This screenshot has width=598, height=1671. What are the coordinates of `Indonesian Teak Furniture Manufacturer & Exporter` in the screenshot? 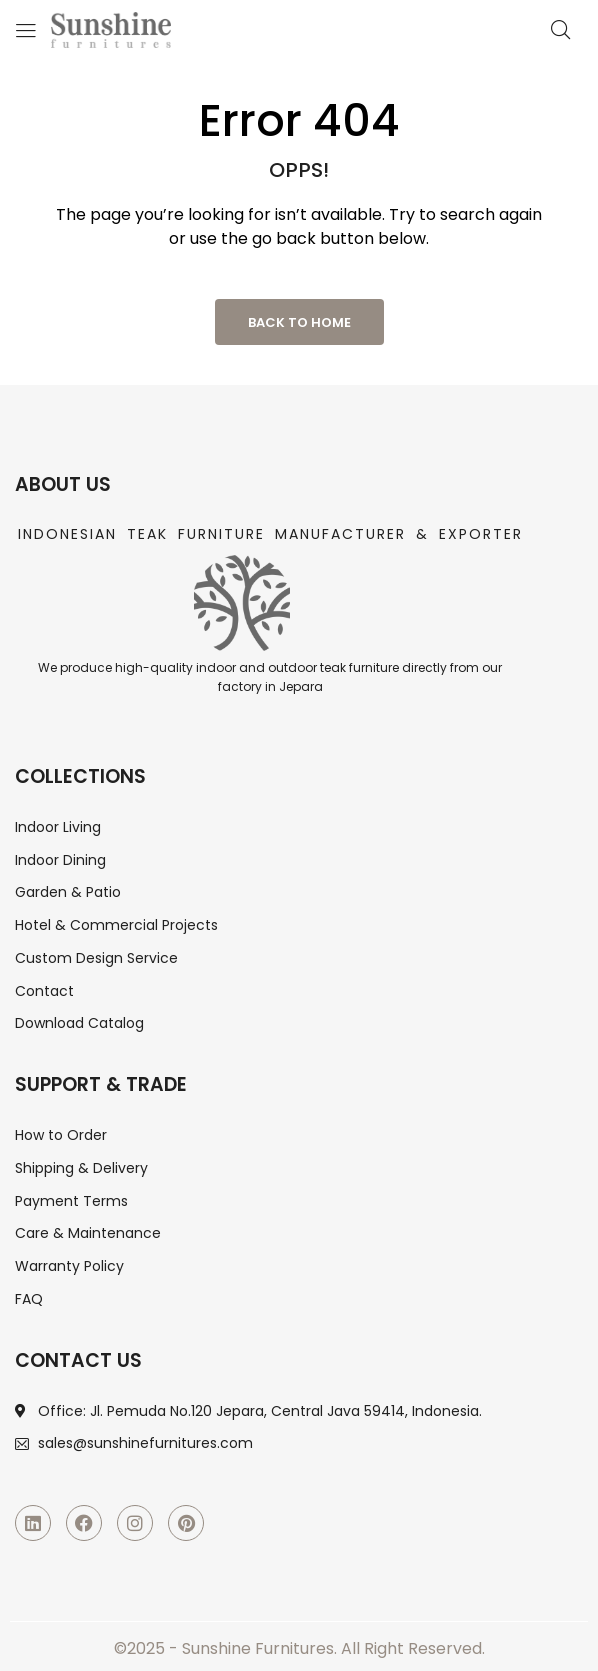 It's located at (270, 534).